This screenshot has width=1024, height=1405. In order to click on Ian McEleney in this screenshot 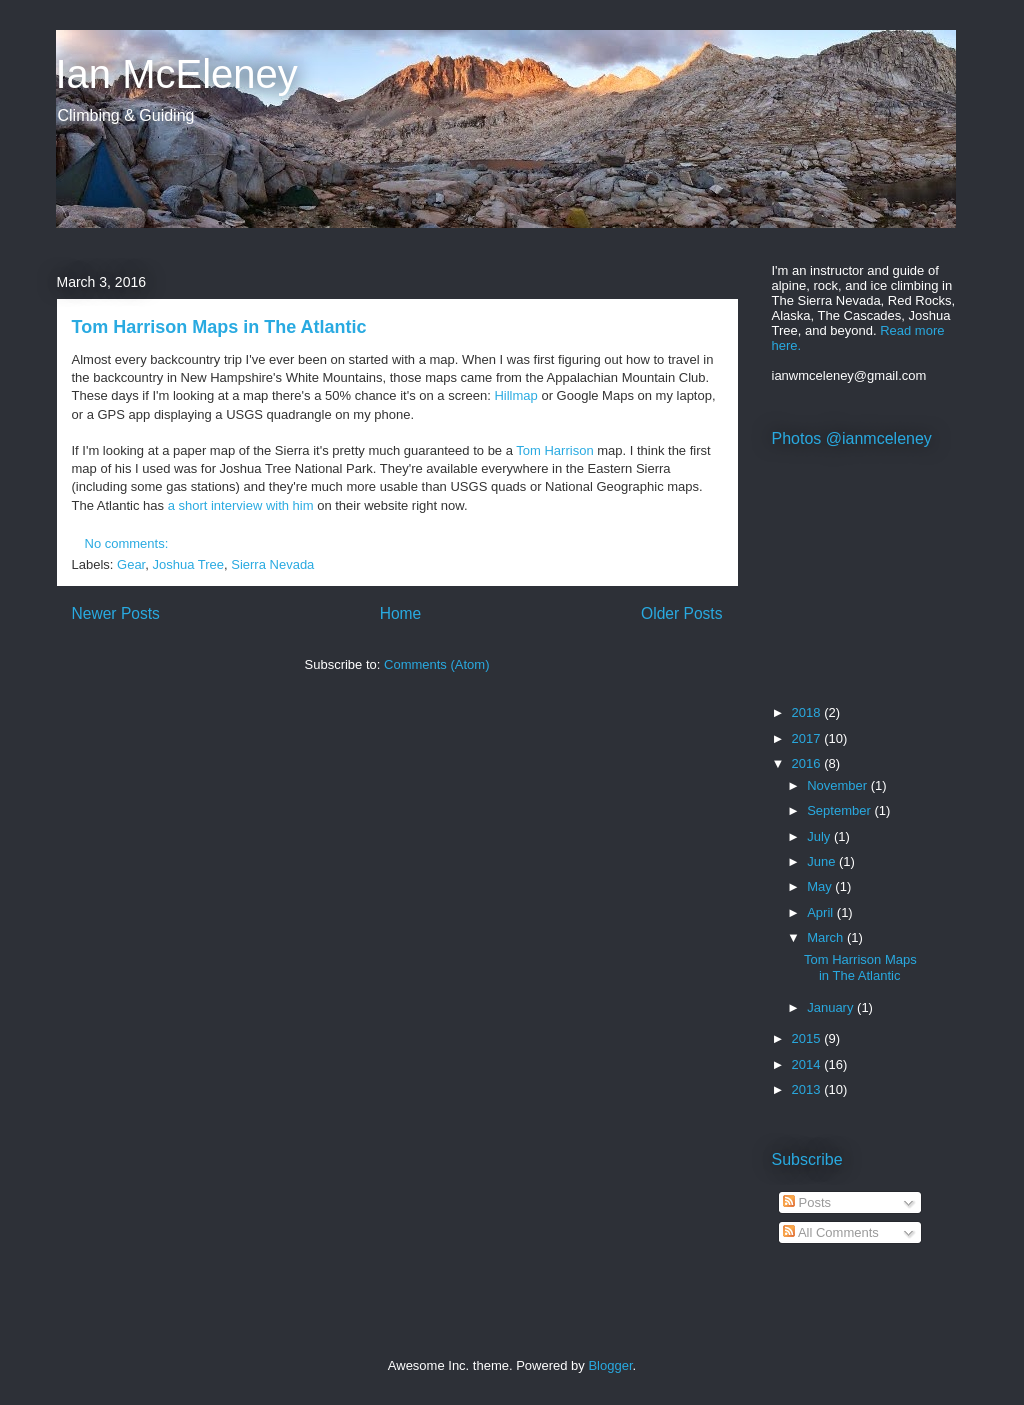, I will do `click(177, 74)`.